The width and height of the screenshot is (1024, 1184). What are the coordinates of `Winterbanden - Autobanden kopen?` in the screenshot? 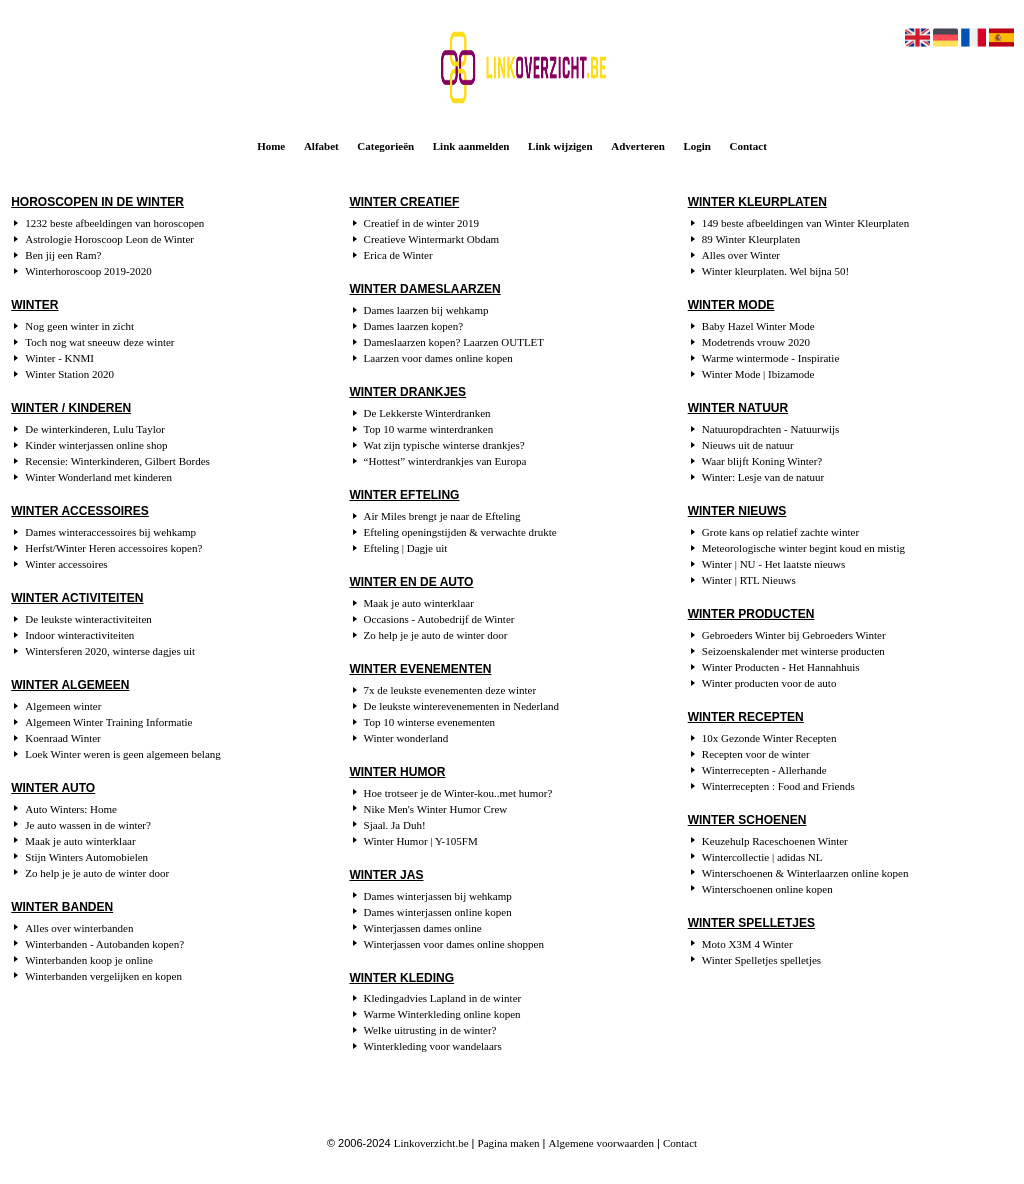 It's located at (104, 944).